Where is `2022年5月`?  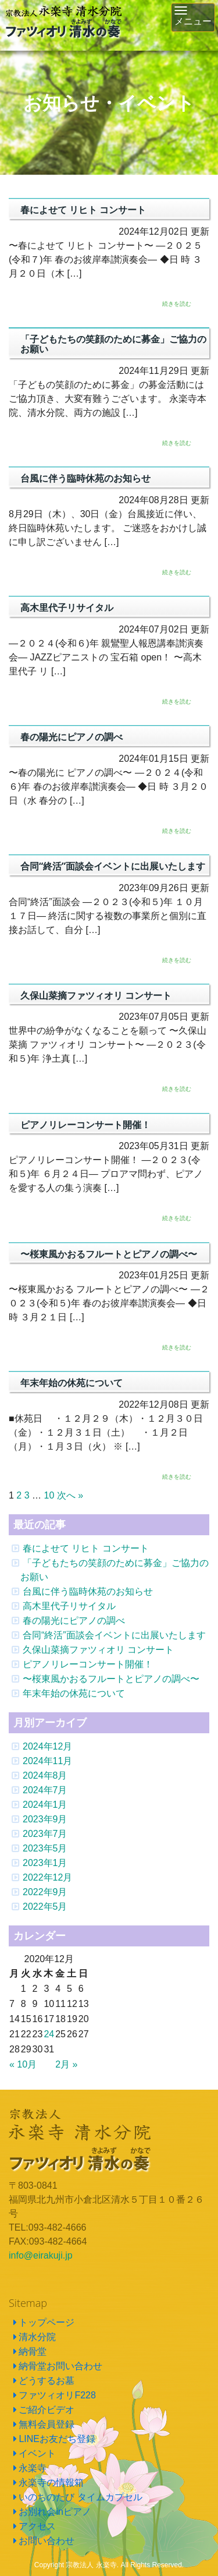
2022年5月 is located at coordinates (45, 1906).